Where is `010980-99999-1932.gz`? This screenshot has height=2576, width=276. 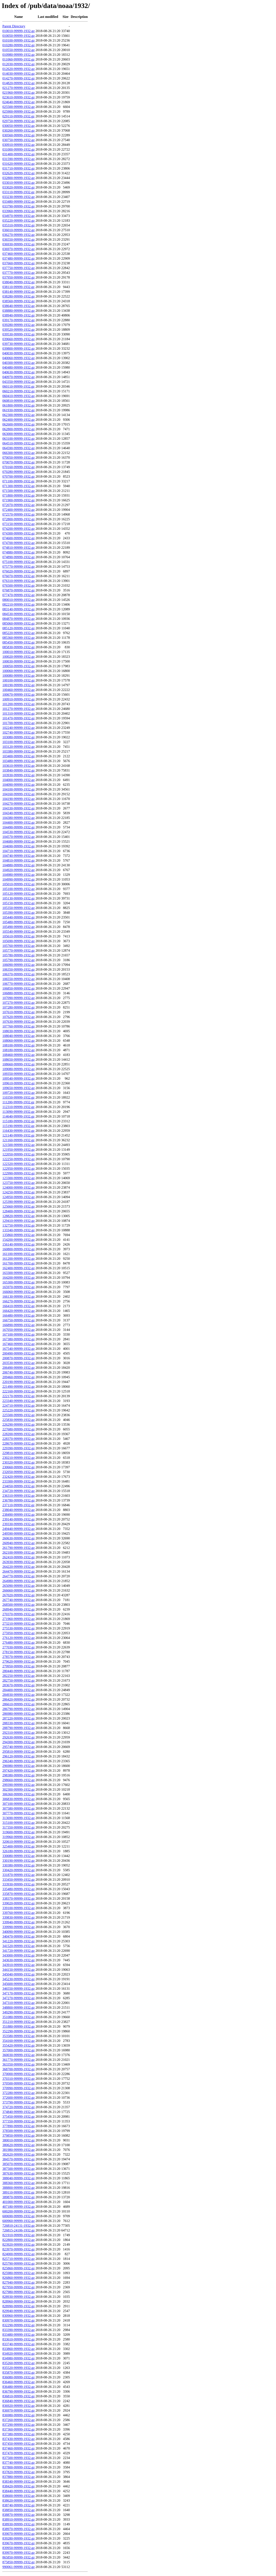
010980-99999-1932.gz is located at coordinates (18, 54).